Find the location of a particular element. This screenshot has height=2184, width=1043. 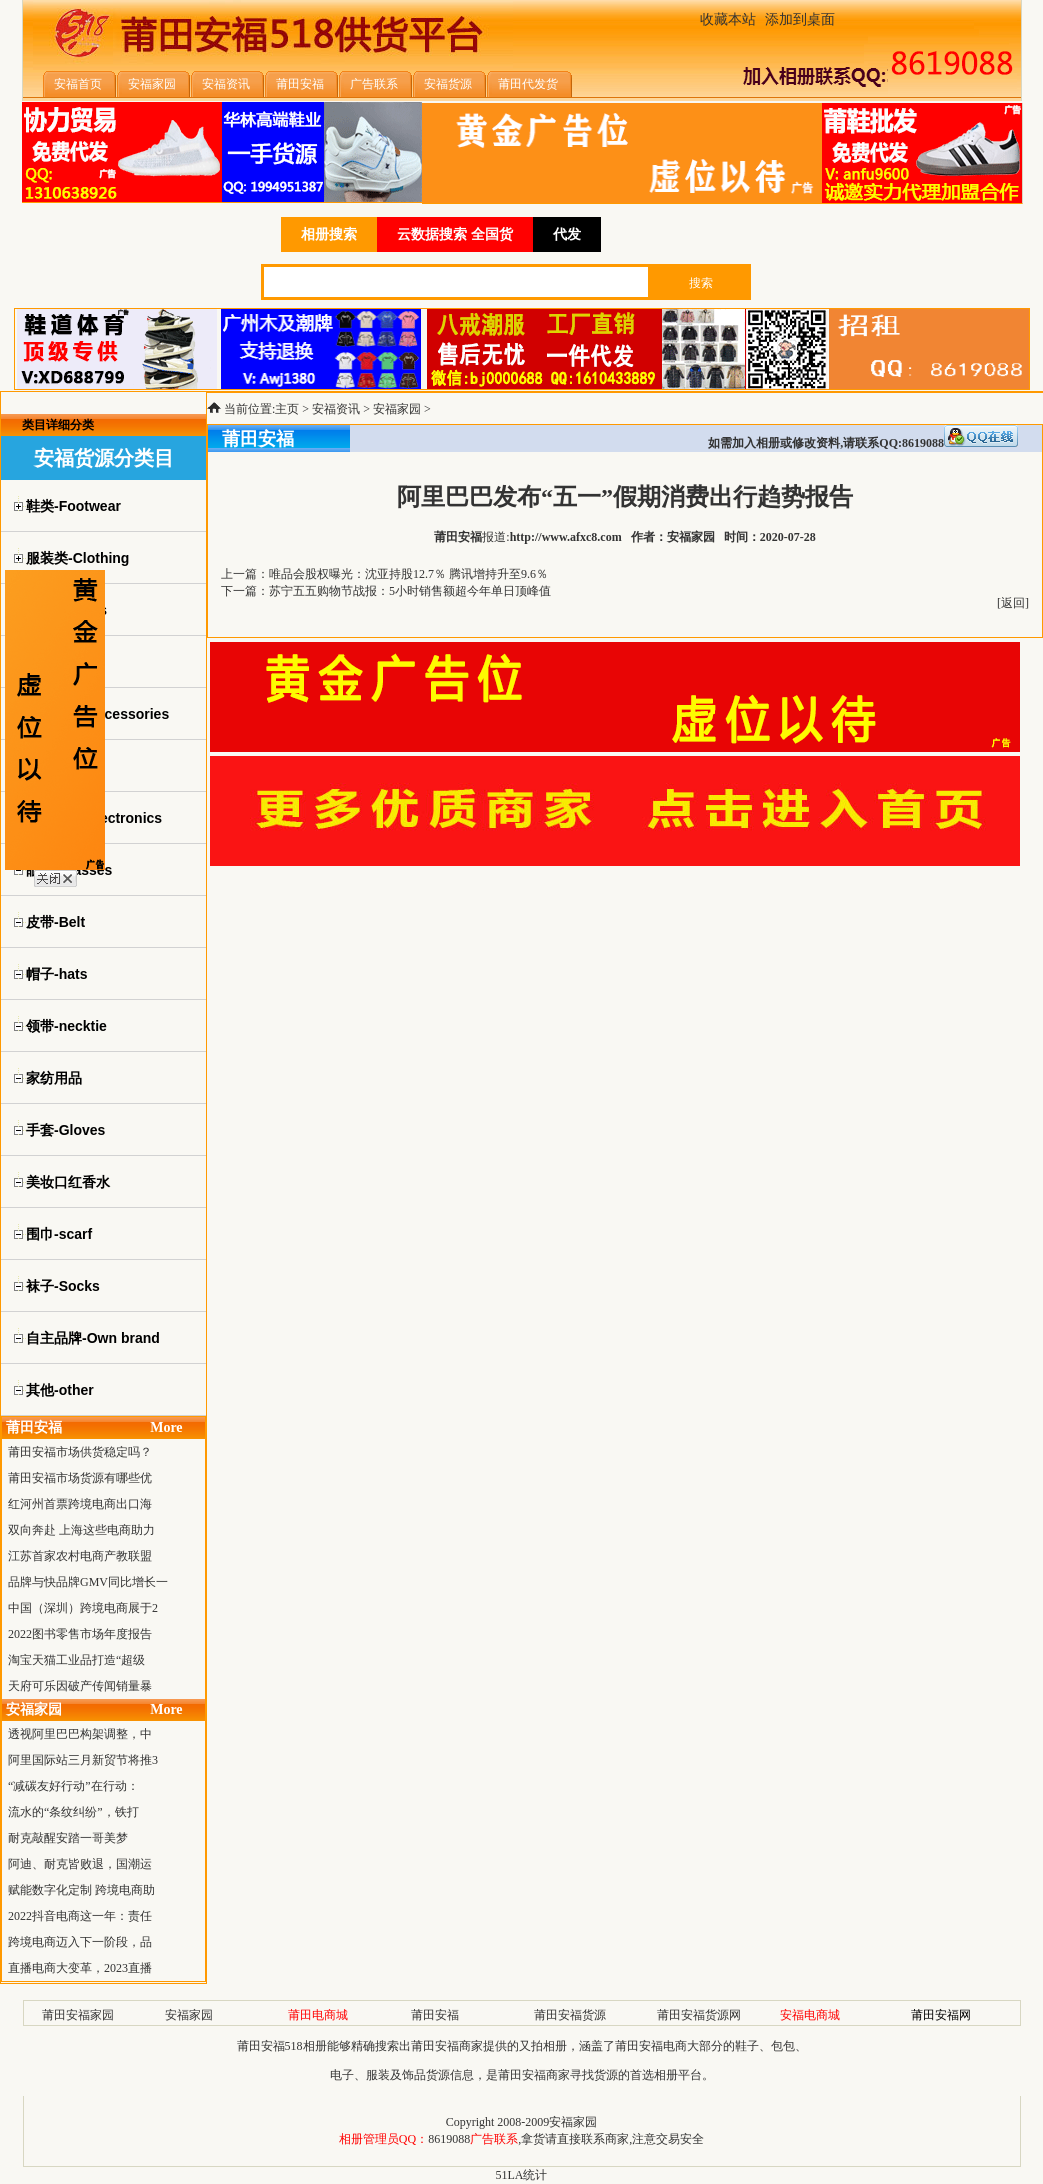

“减碳友好行动”在行动： is located at coordinates (73, 1786).